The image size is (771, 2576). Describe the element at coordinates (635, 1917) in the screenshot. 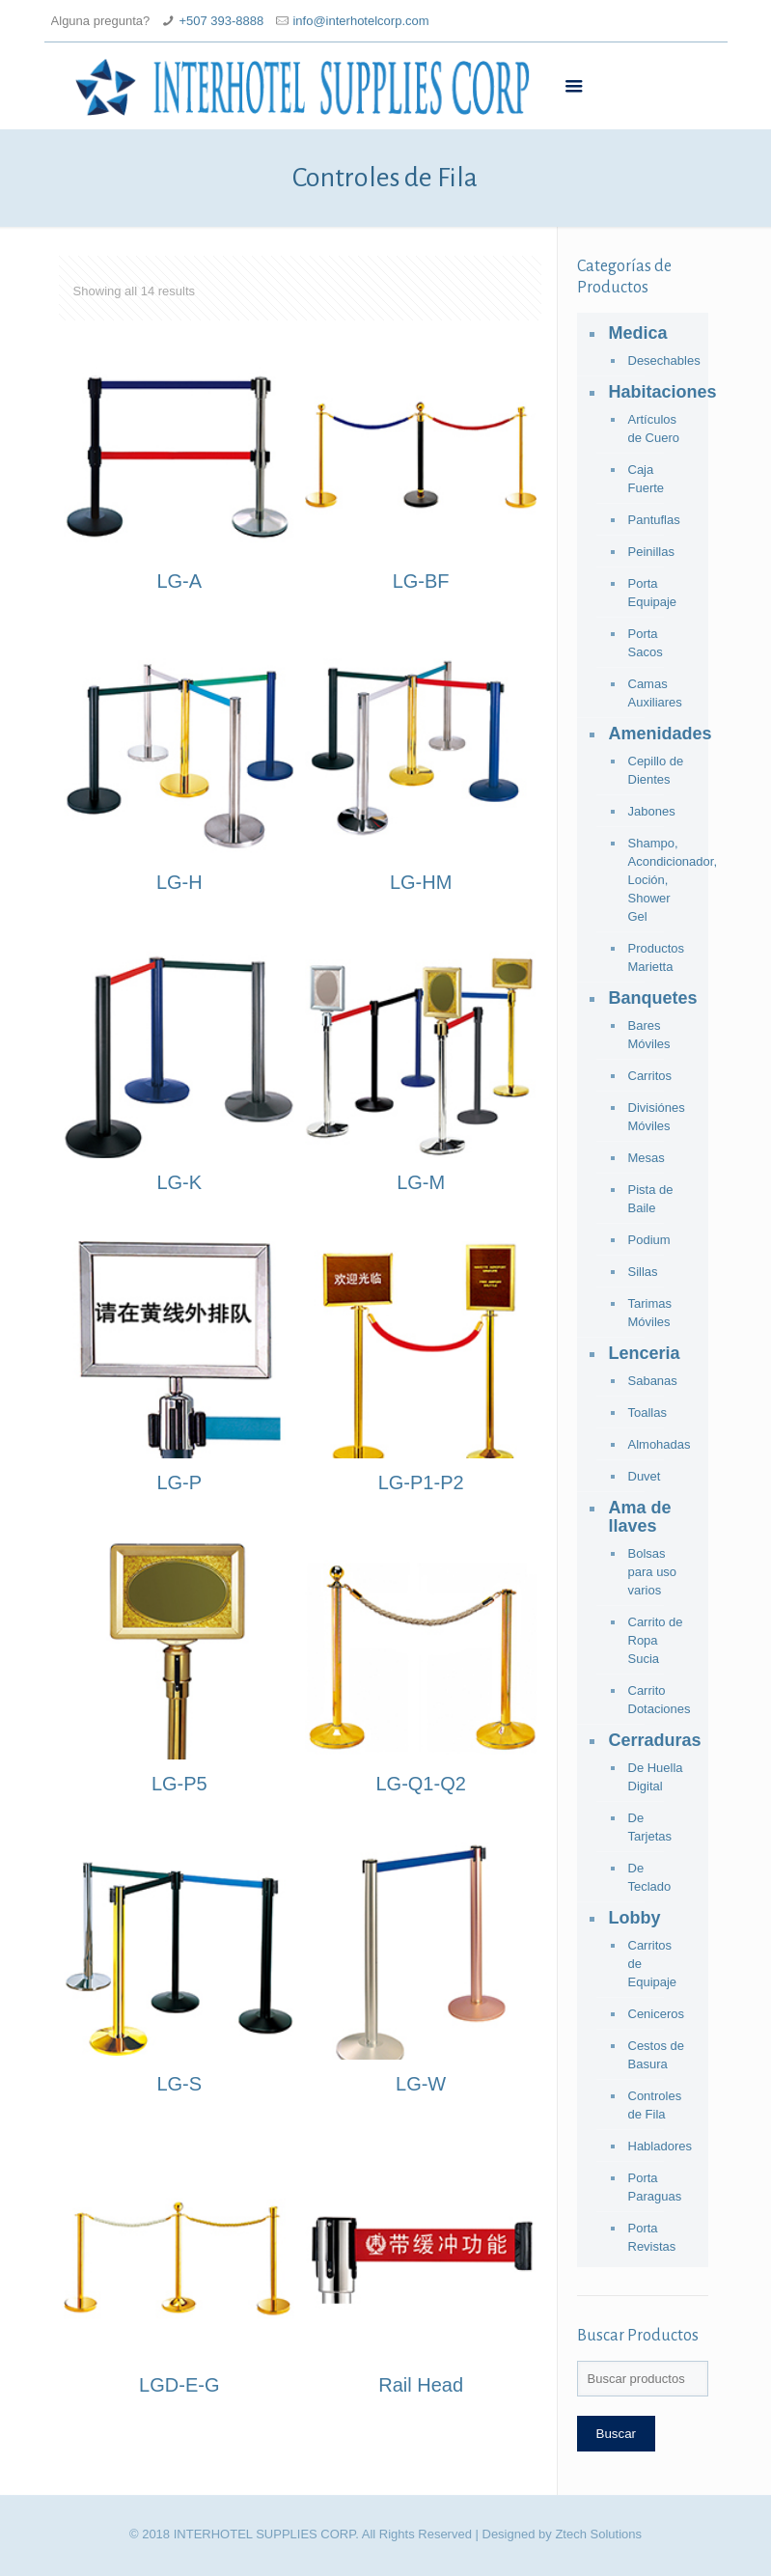

I see `Lobby` at that location.